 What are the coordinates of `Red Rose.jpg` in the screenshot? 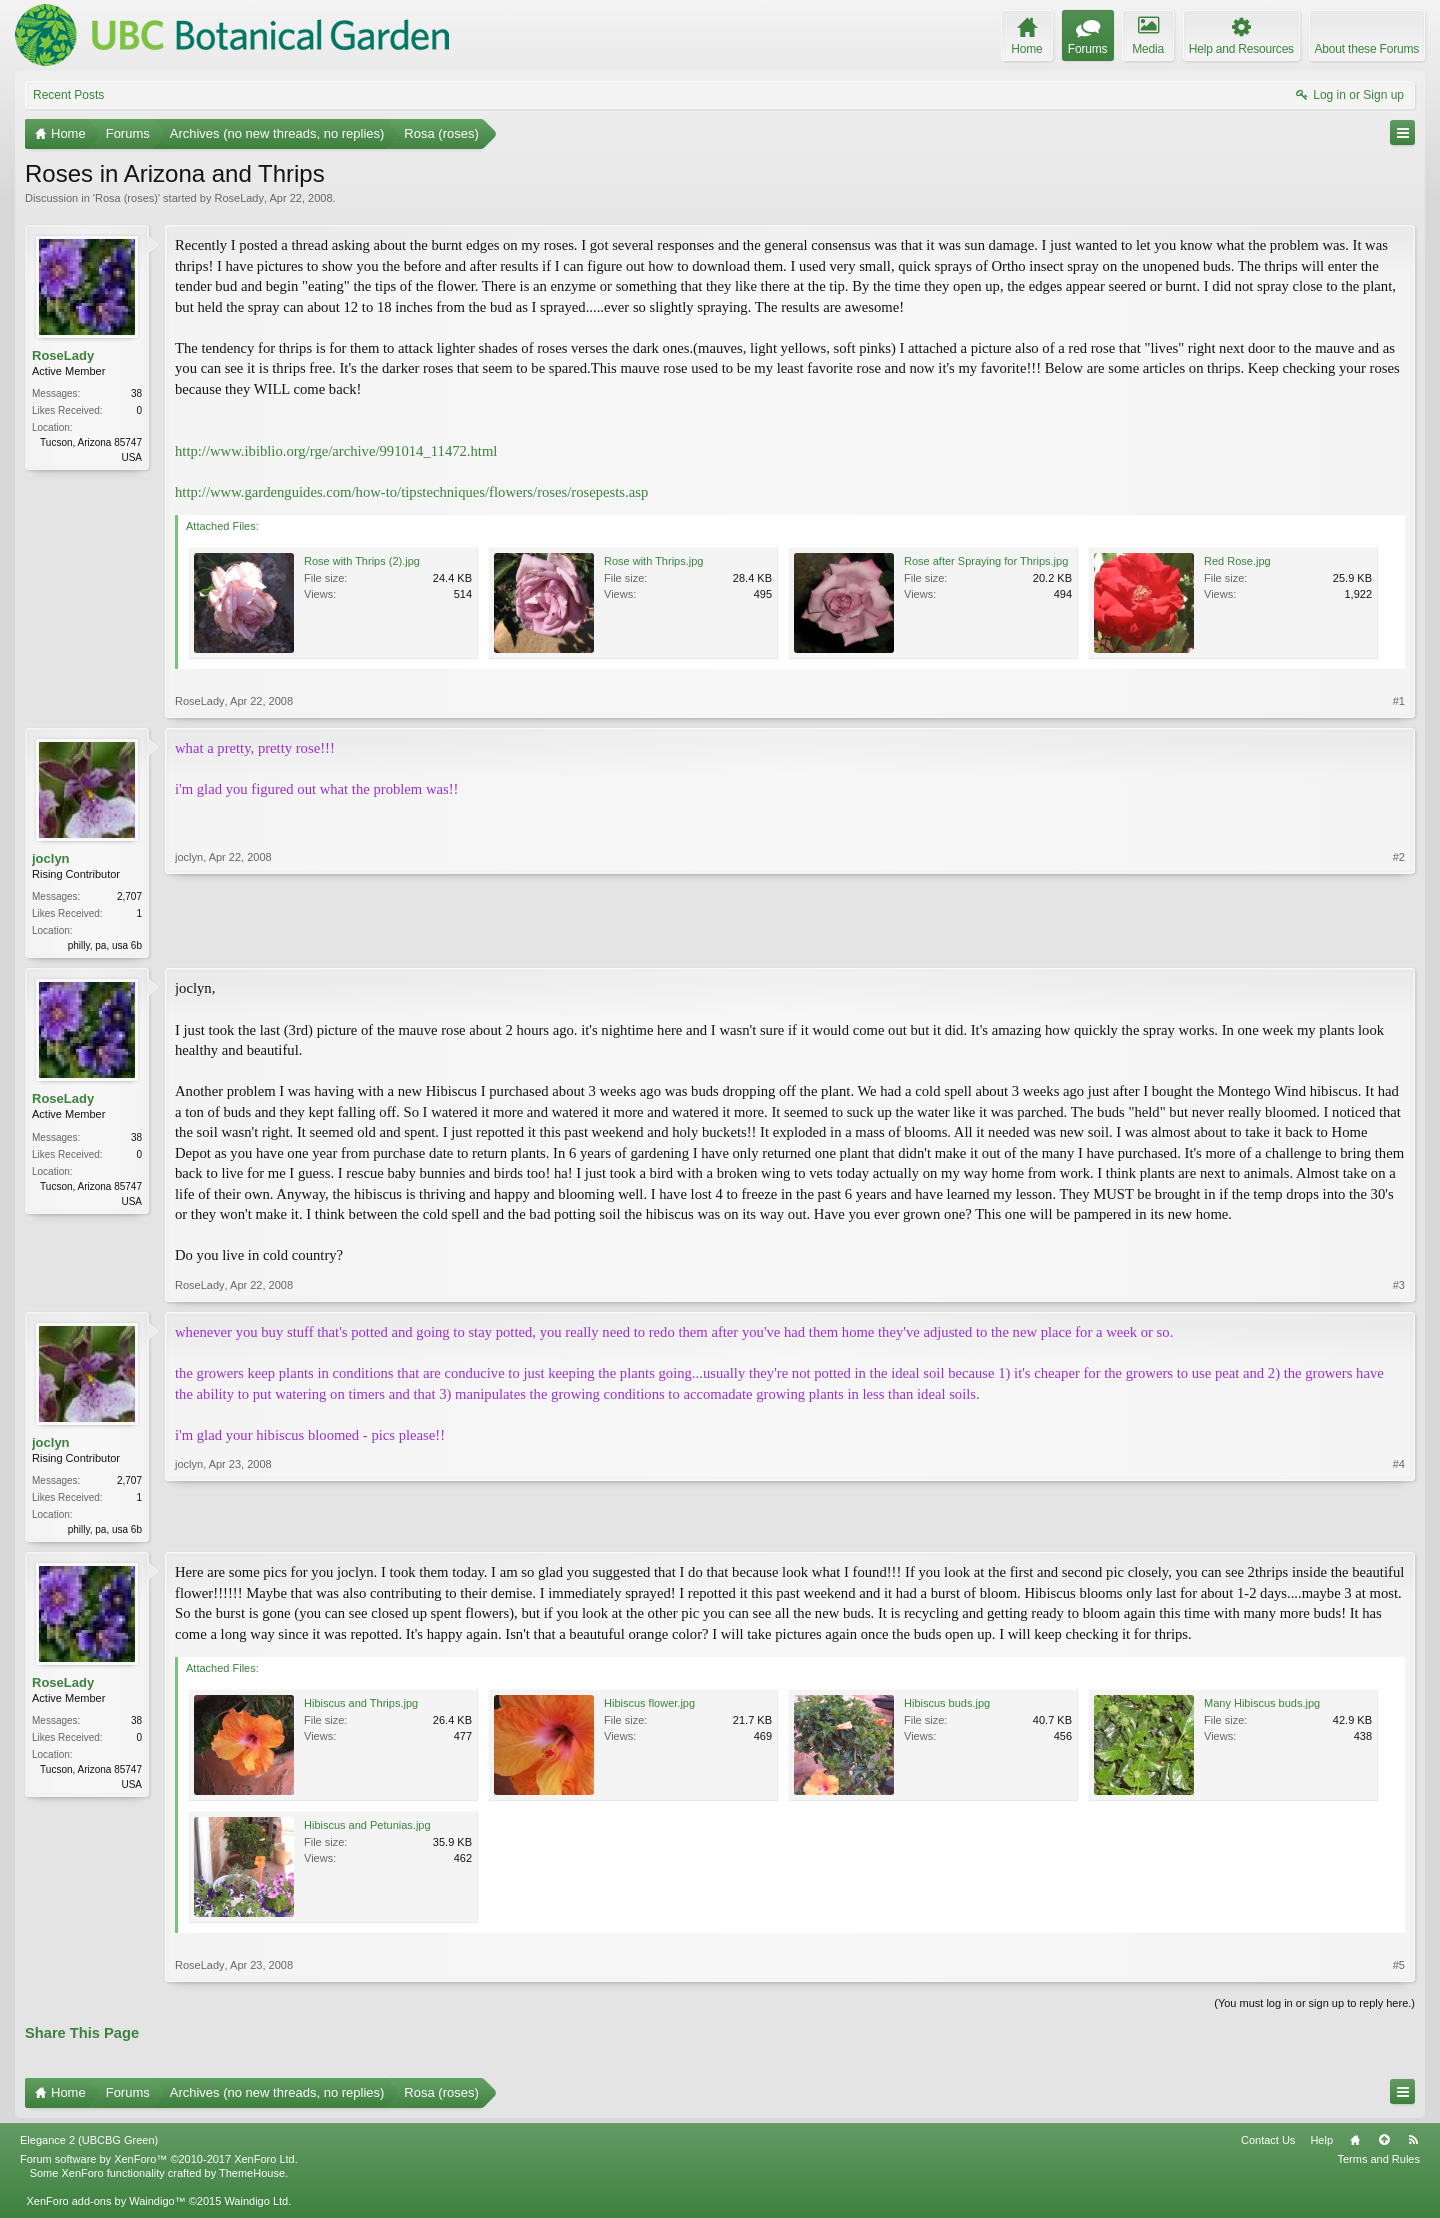 It's located at (1237, 561).